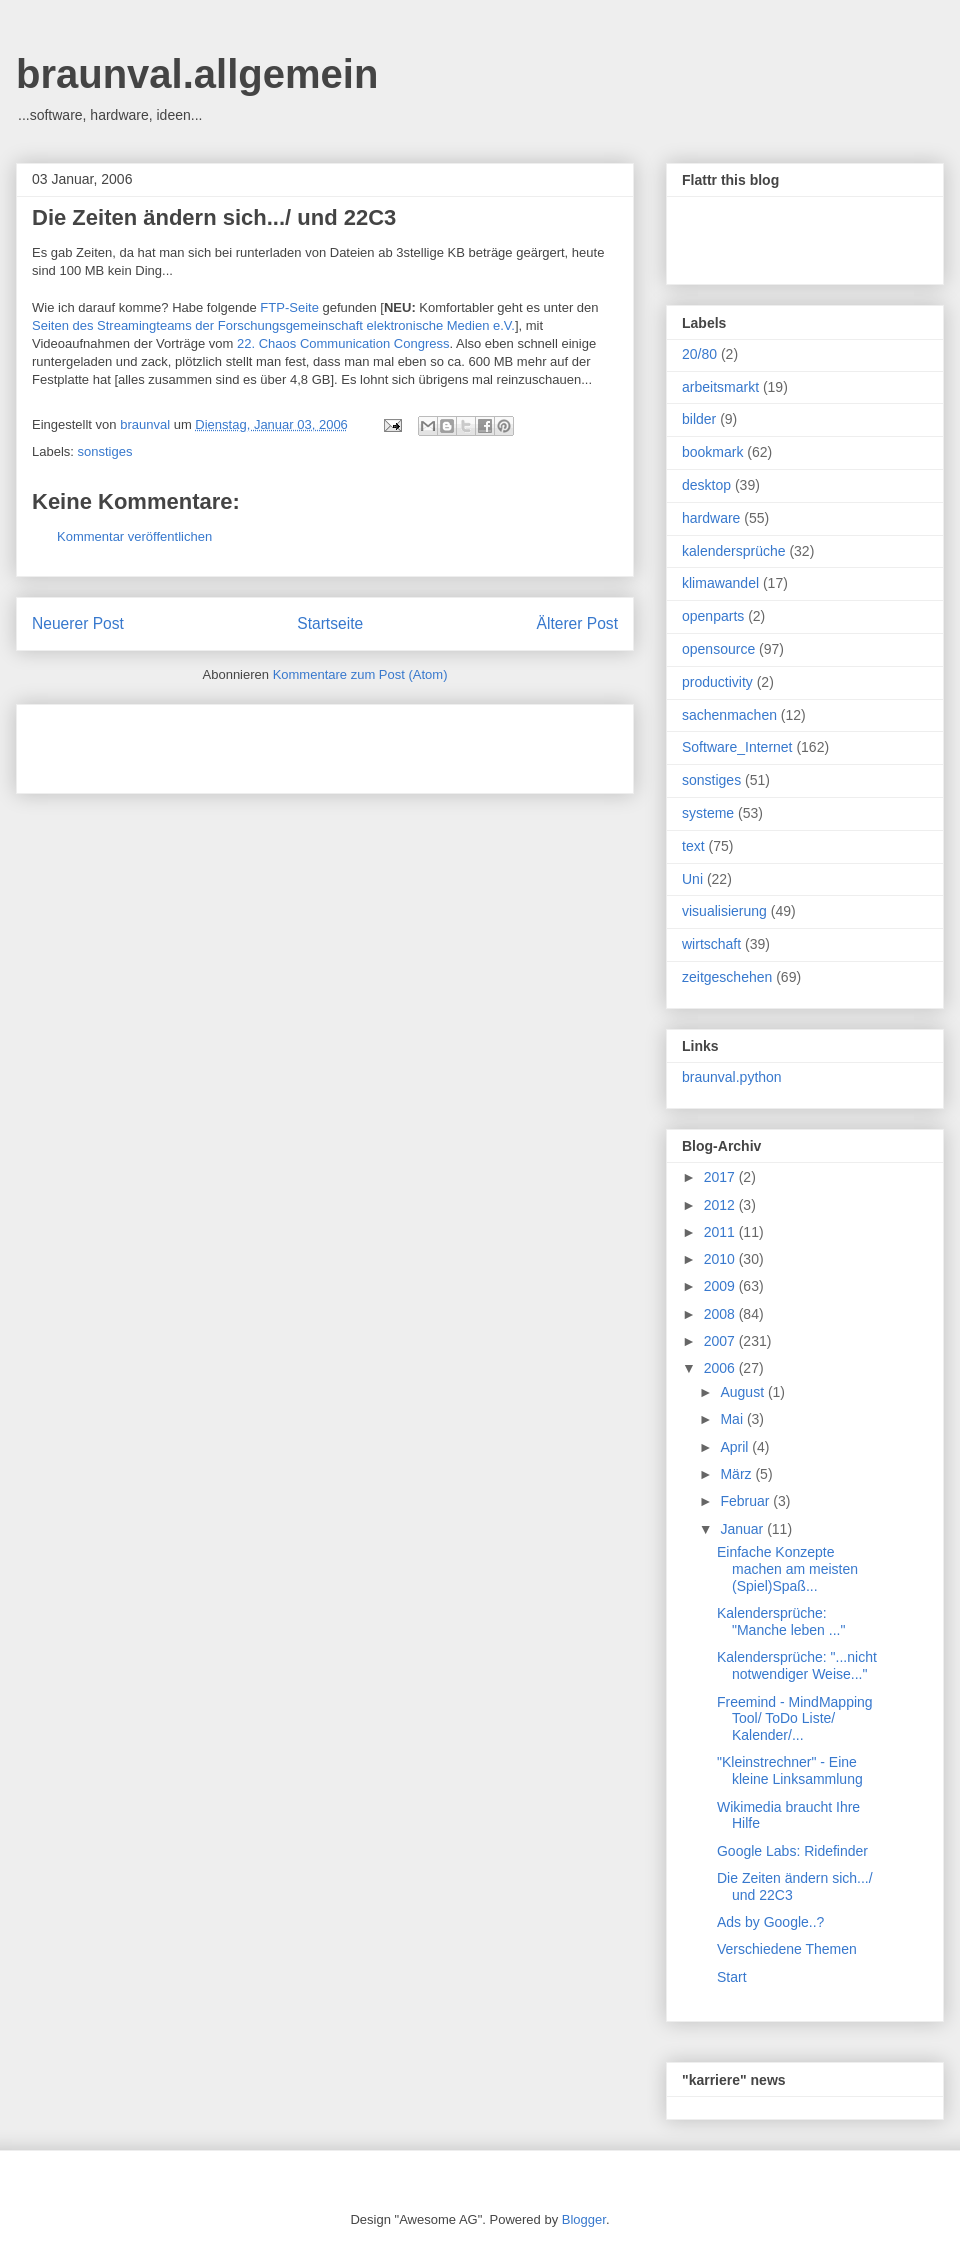 The image size is (960, 2259). What do you see at coordinates (360, 674) in the screenshot?
I see `Kommentare zum Post (Atom)` at bounding box center [360, 674].